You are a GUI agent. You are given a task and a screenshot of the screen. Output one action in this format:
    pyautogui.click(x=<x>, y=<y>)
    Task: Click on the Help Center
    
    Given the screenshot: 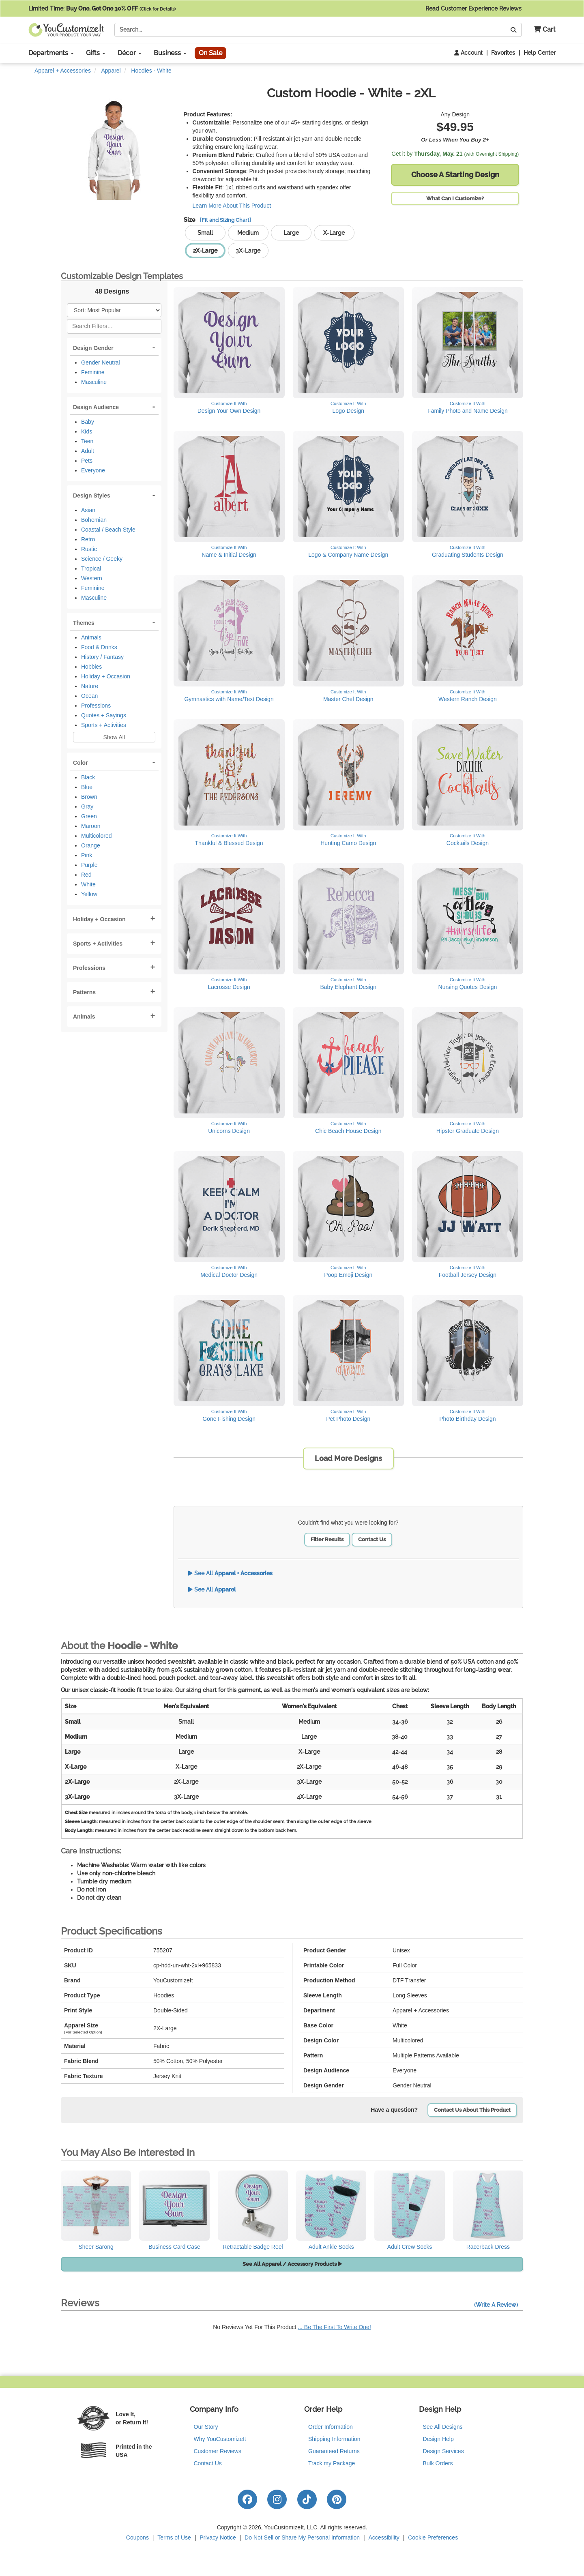 What is the action you would take?
    pyautogui.click(x=540, y=52)
    